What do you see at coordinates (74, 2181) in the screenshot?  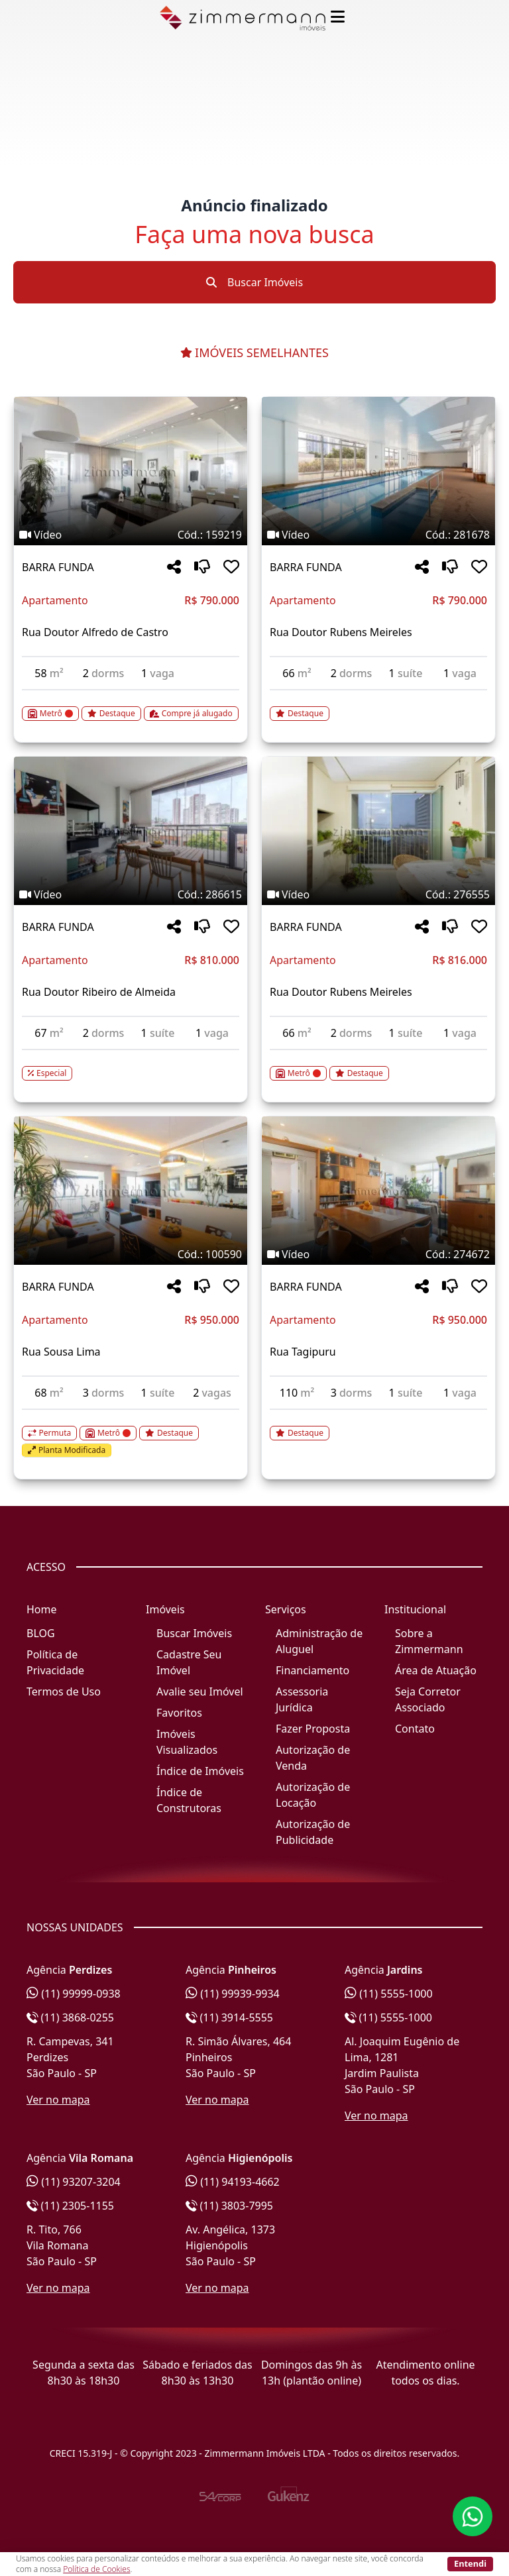 I see `(11) 93207-3204` at bounding box center [74, 2181].